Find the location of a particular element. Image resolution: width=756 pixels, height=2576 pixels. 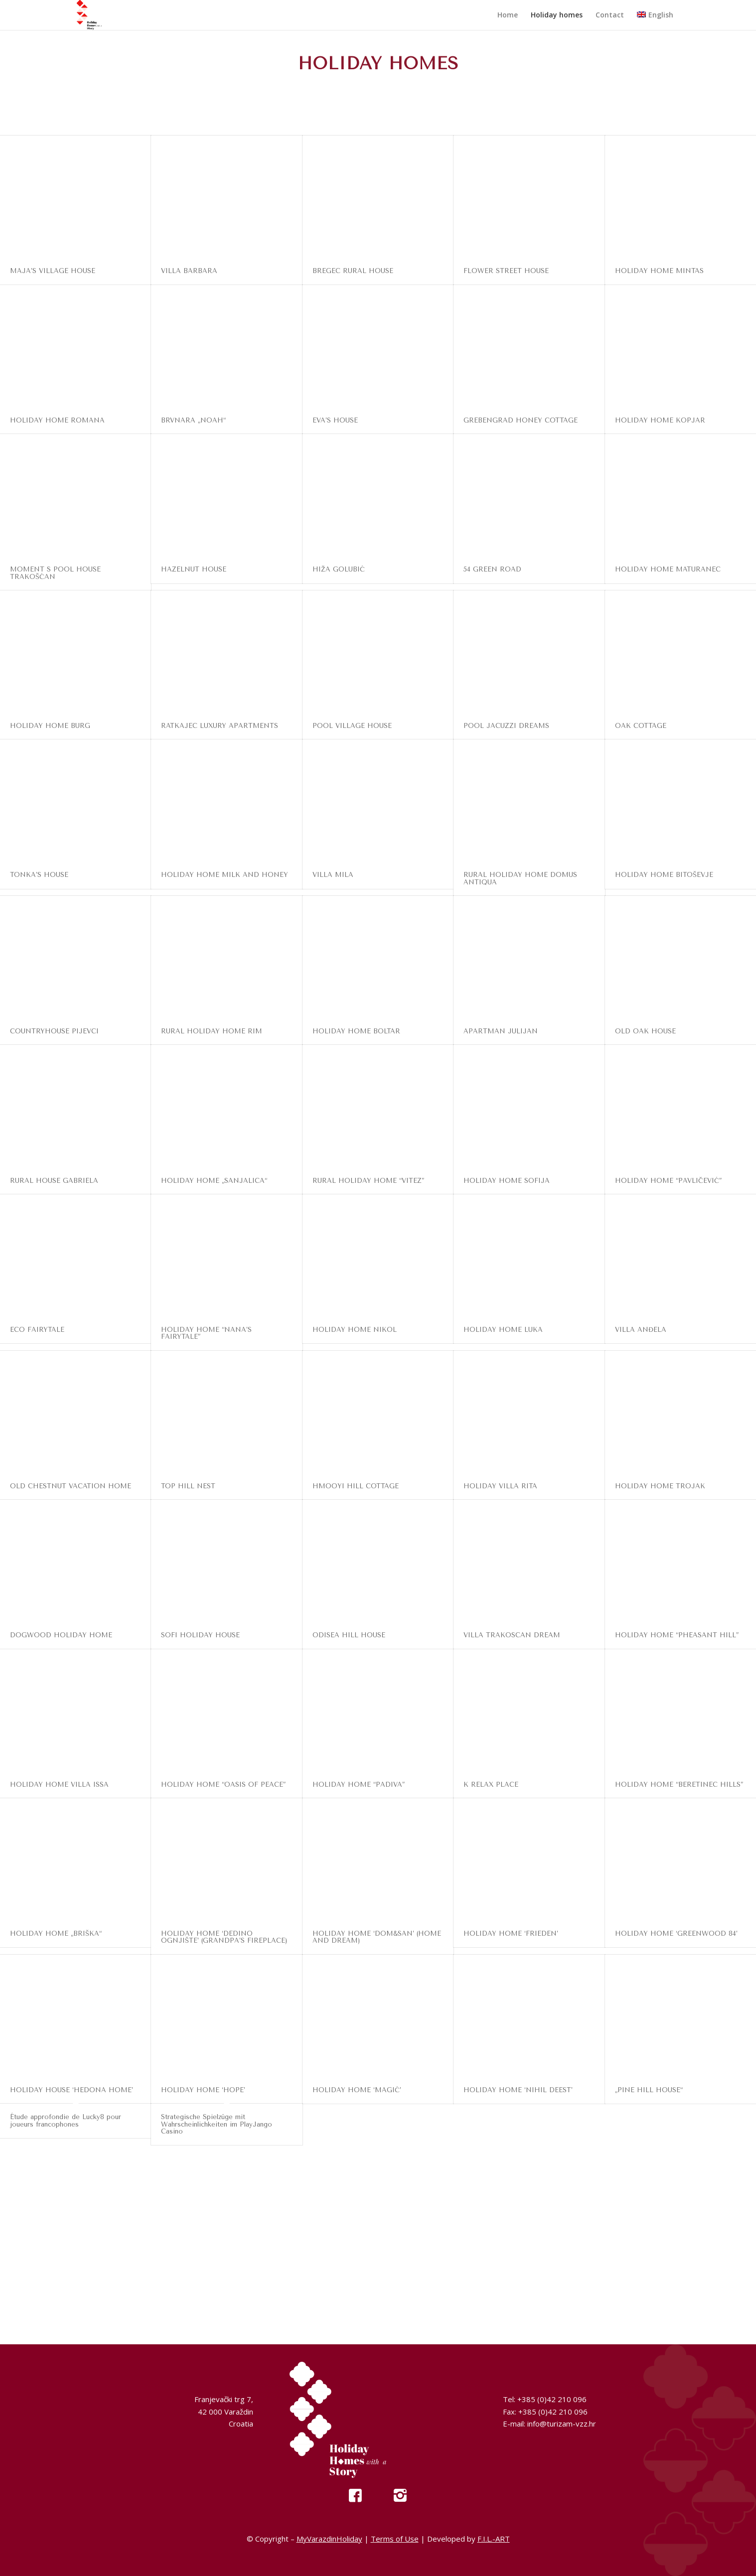

Terms of Use is located at coordinates (395, 2539).